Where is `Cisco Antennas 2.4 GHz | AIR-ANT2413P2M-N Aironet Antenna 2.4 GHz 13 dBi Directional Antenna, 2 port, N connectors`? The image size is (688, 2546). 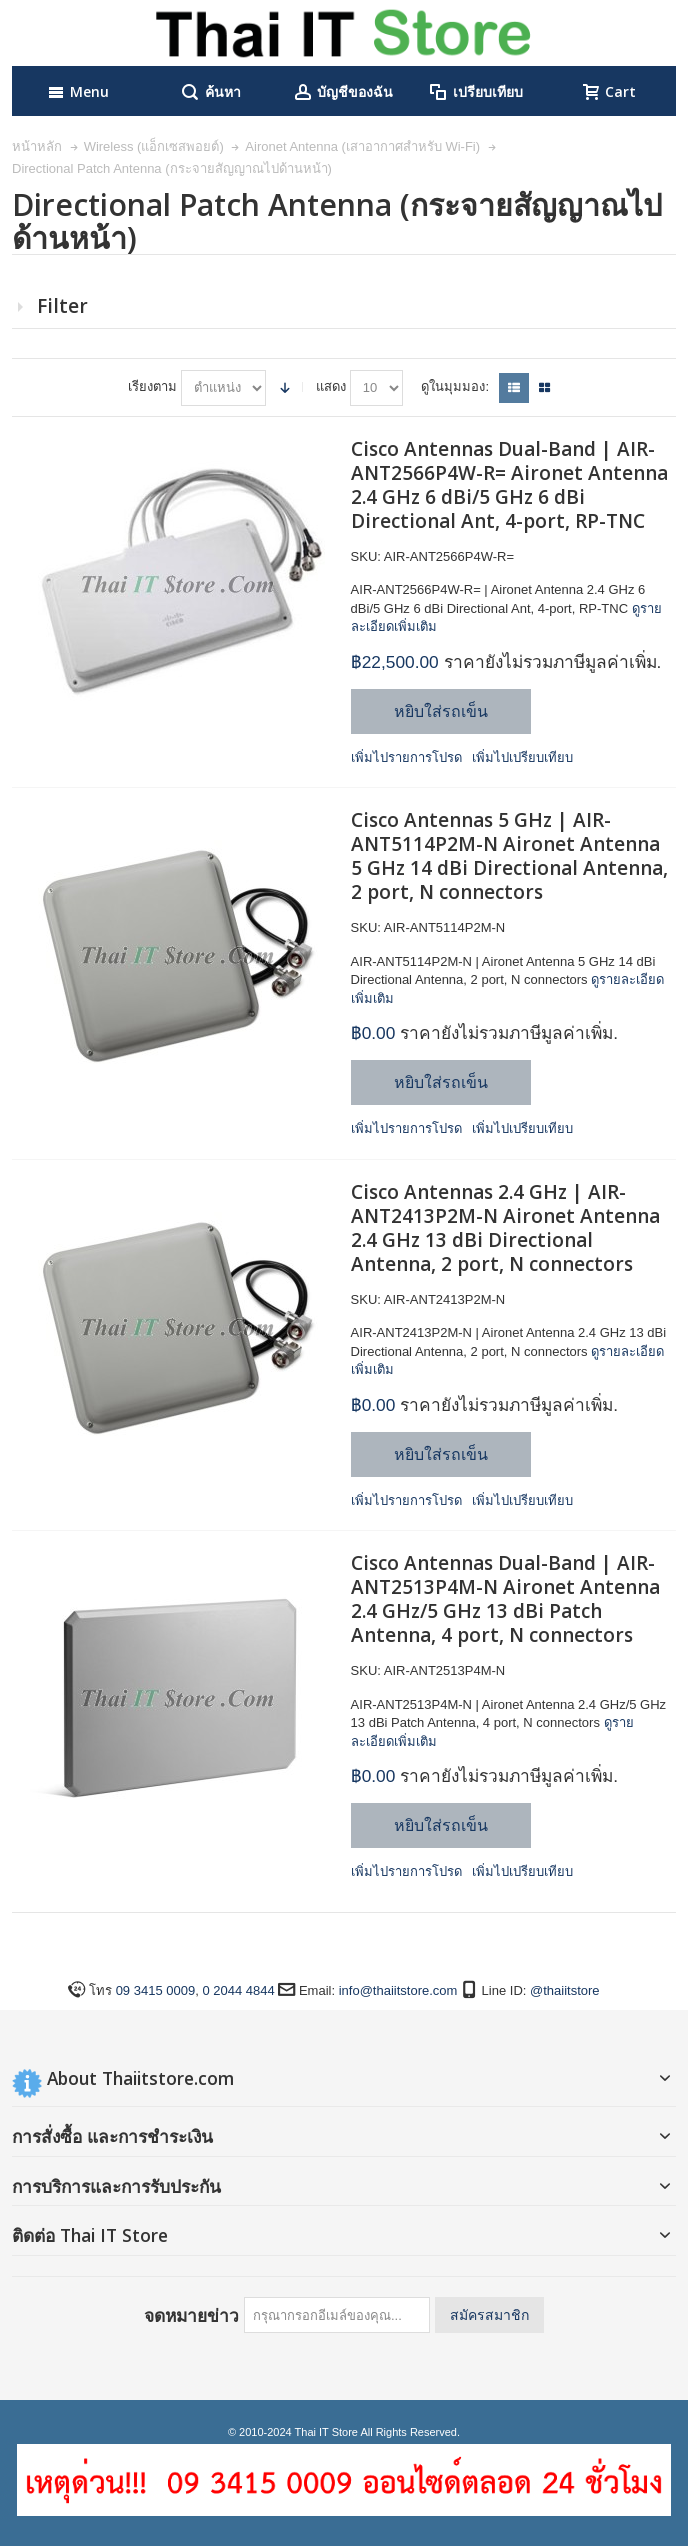
Cisco Antennas 2.4 GHz | AIR-ANT2413P2M-N Aironet Antenna 2.4 GHz 13 dBi Directional Antenna, 2 port, N connectors is located at coordinates (505, 1228).